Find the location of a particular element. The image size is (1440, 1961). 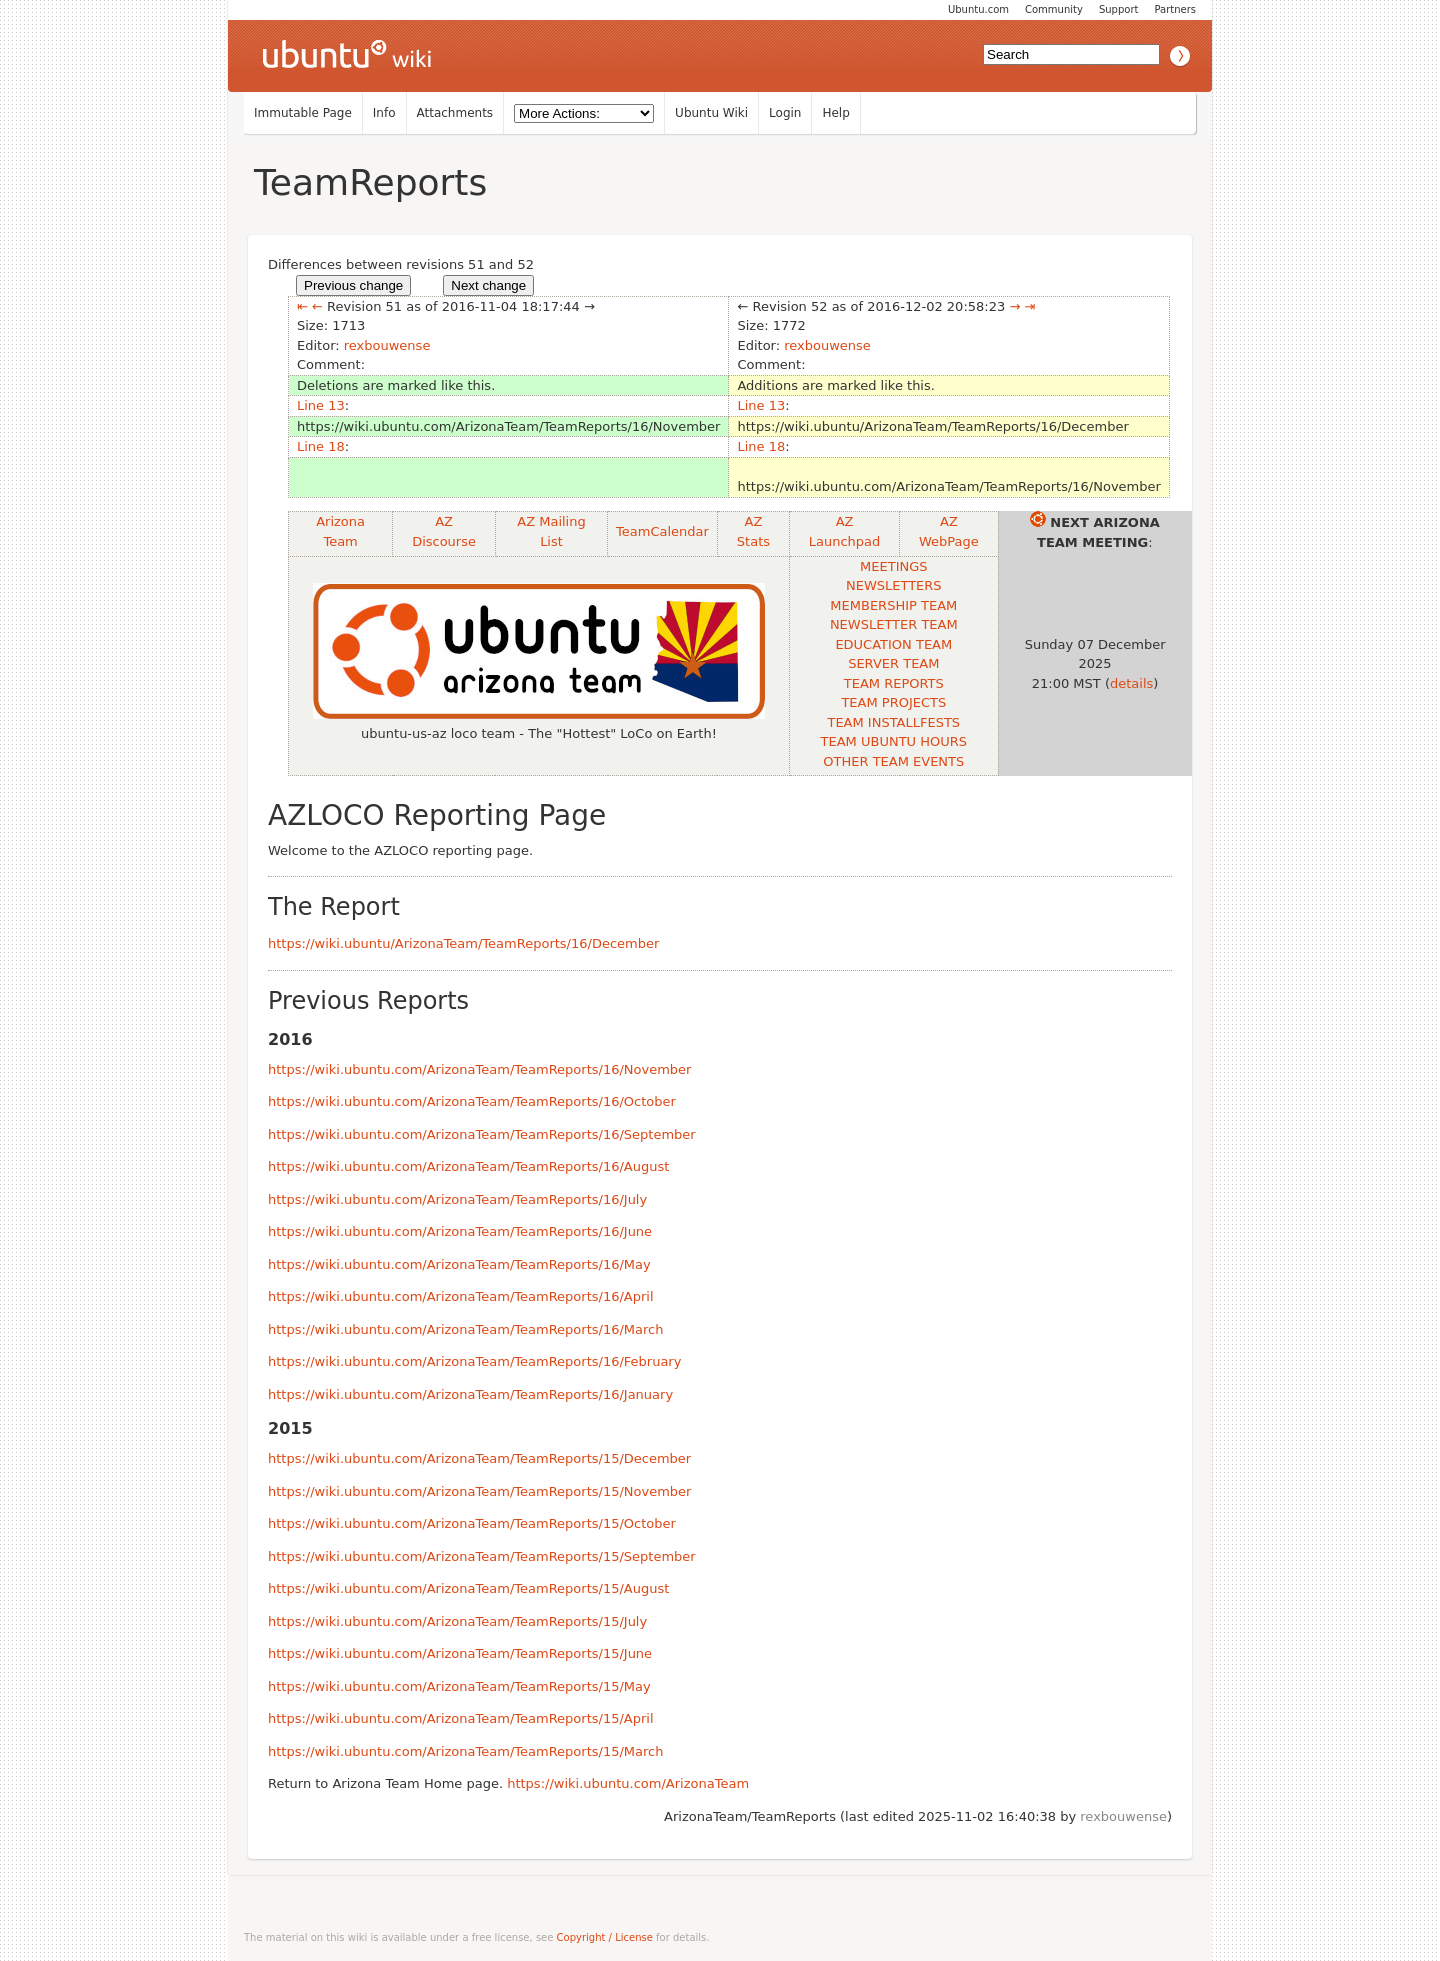

https://wiki.ubuntu.com/ArizonaTeam/TeamReports/16/September is located at coordinates (482, 1134).